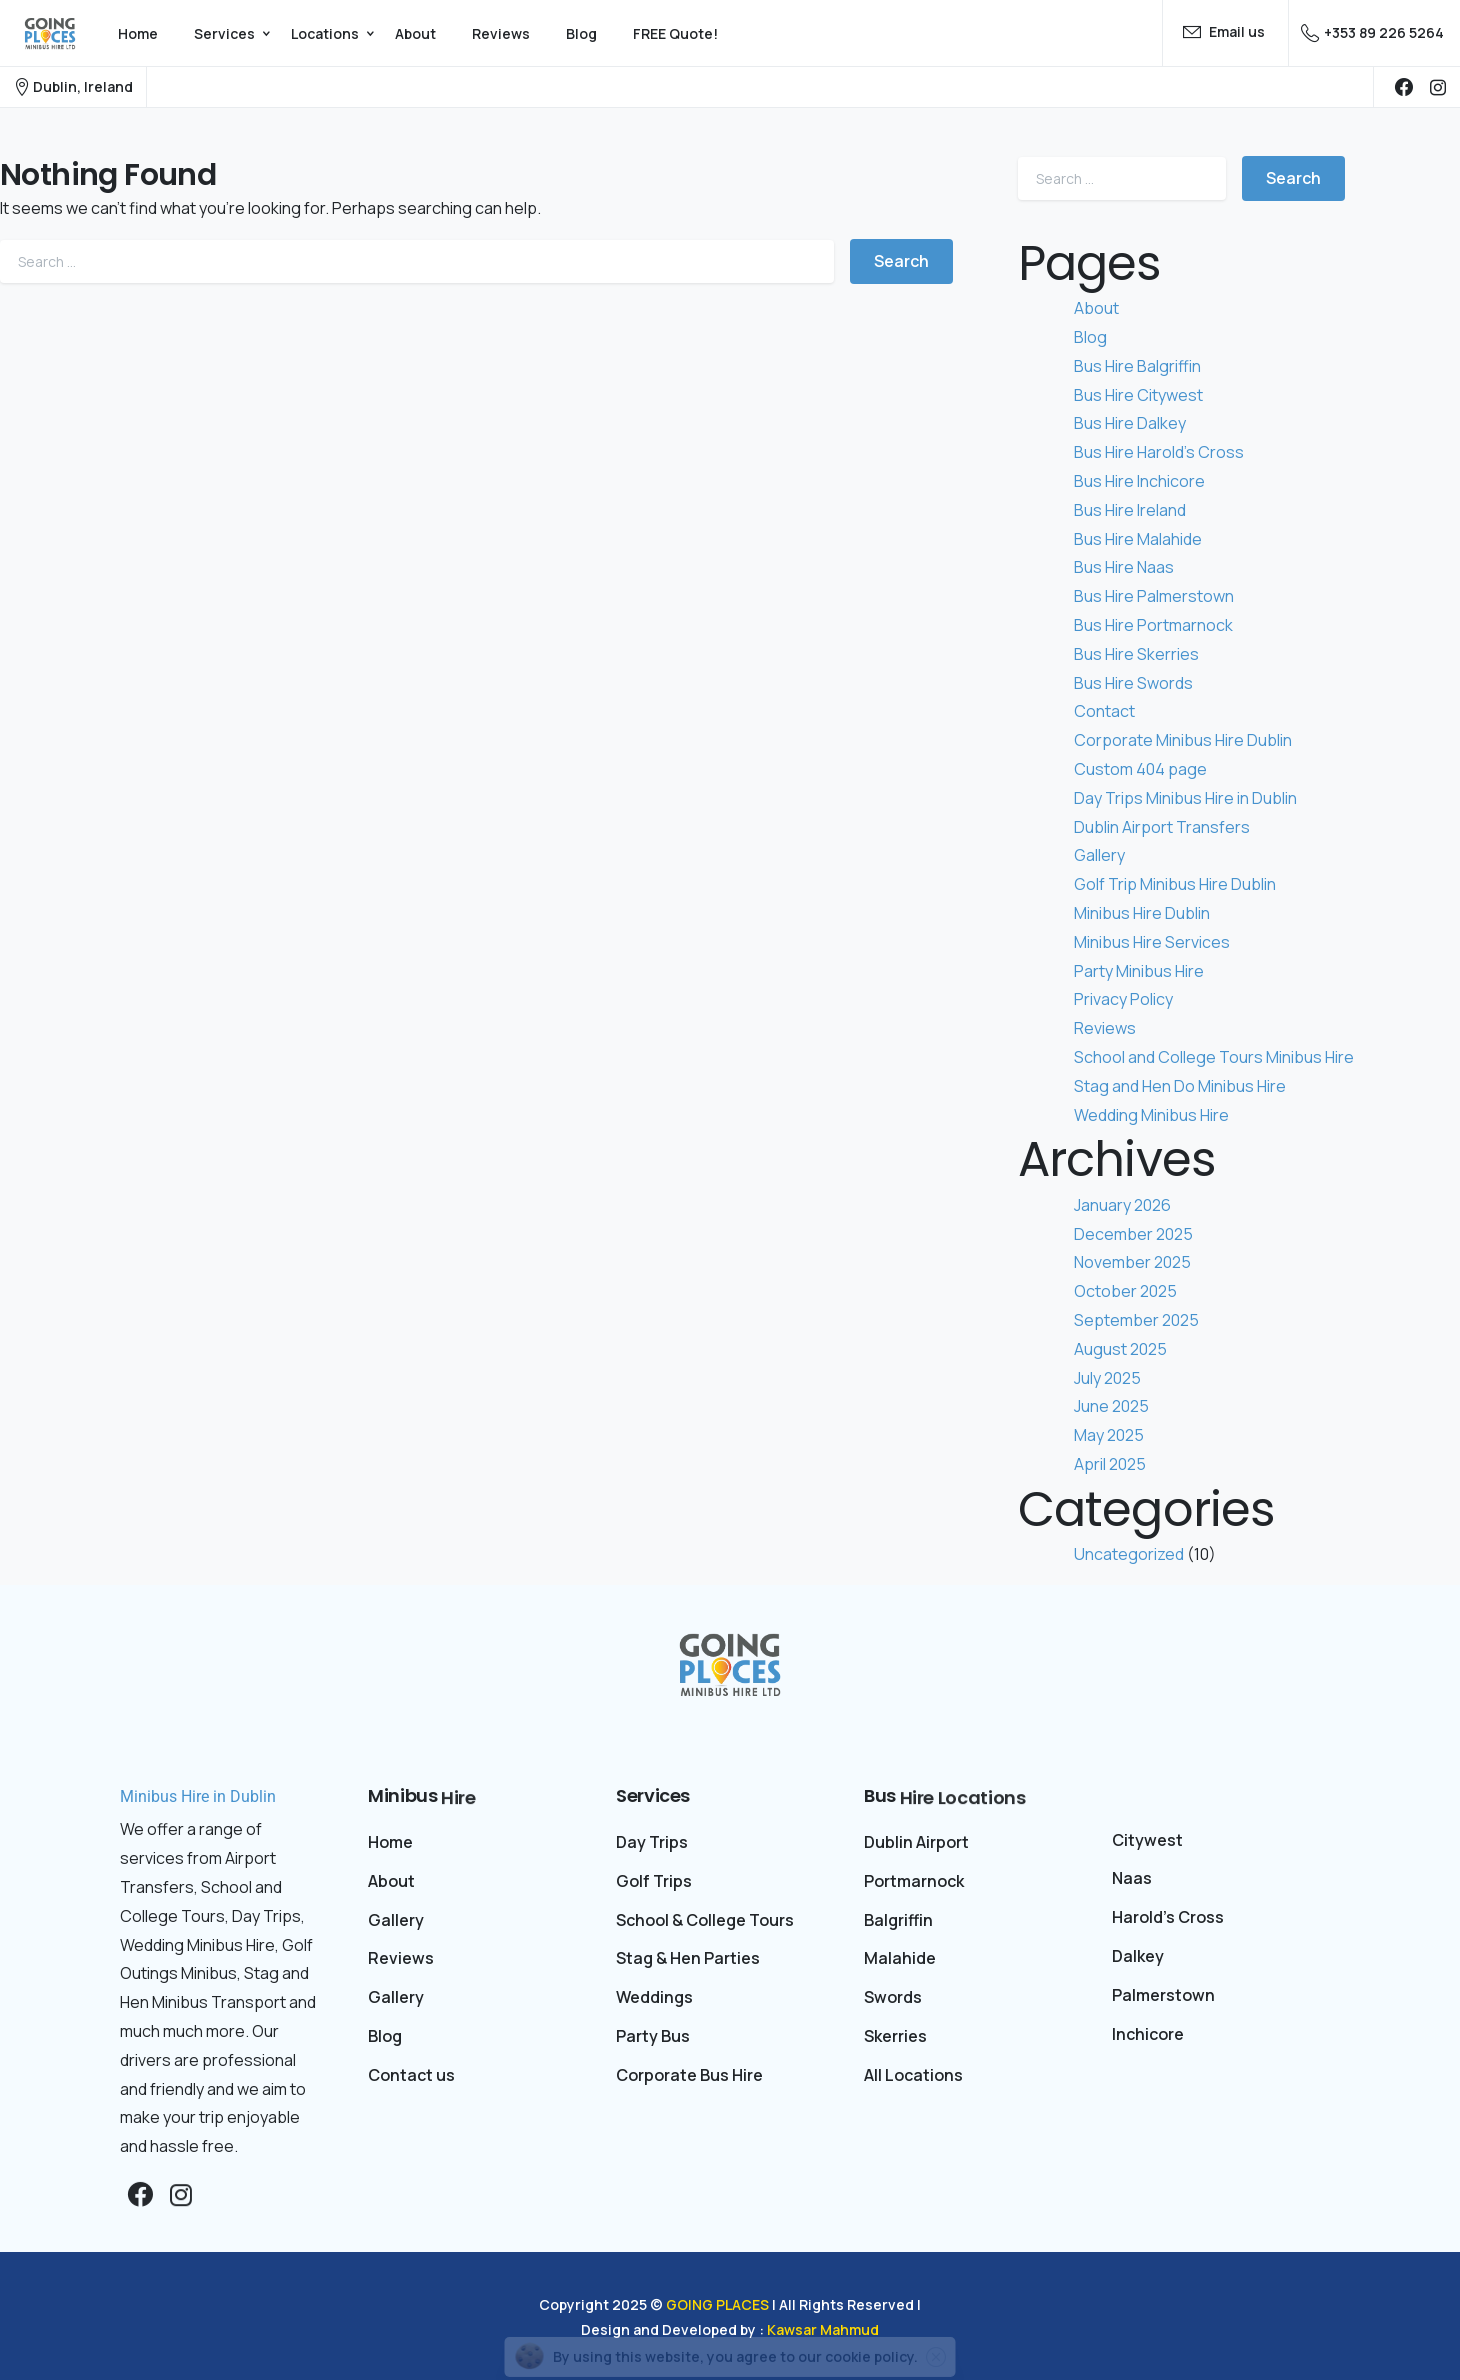  Describe the element at coordinates (1136, 654) in the screenshot. I see `Bus Hire Skerries` at that location.